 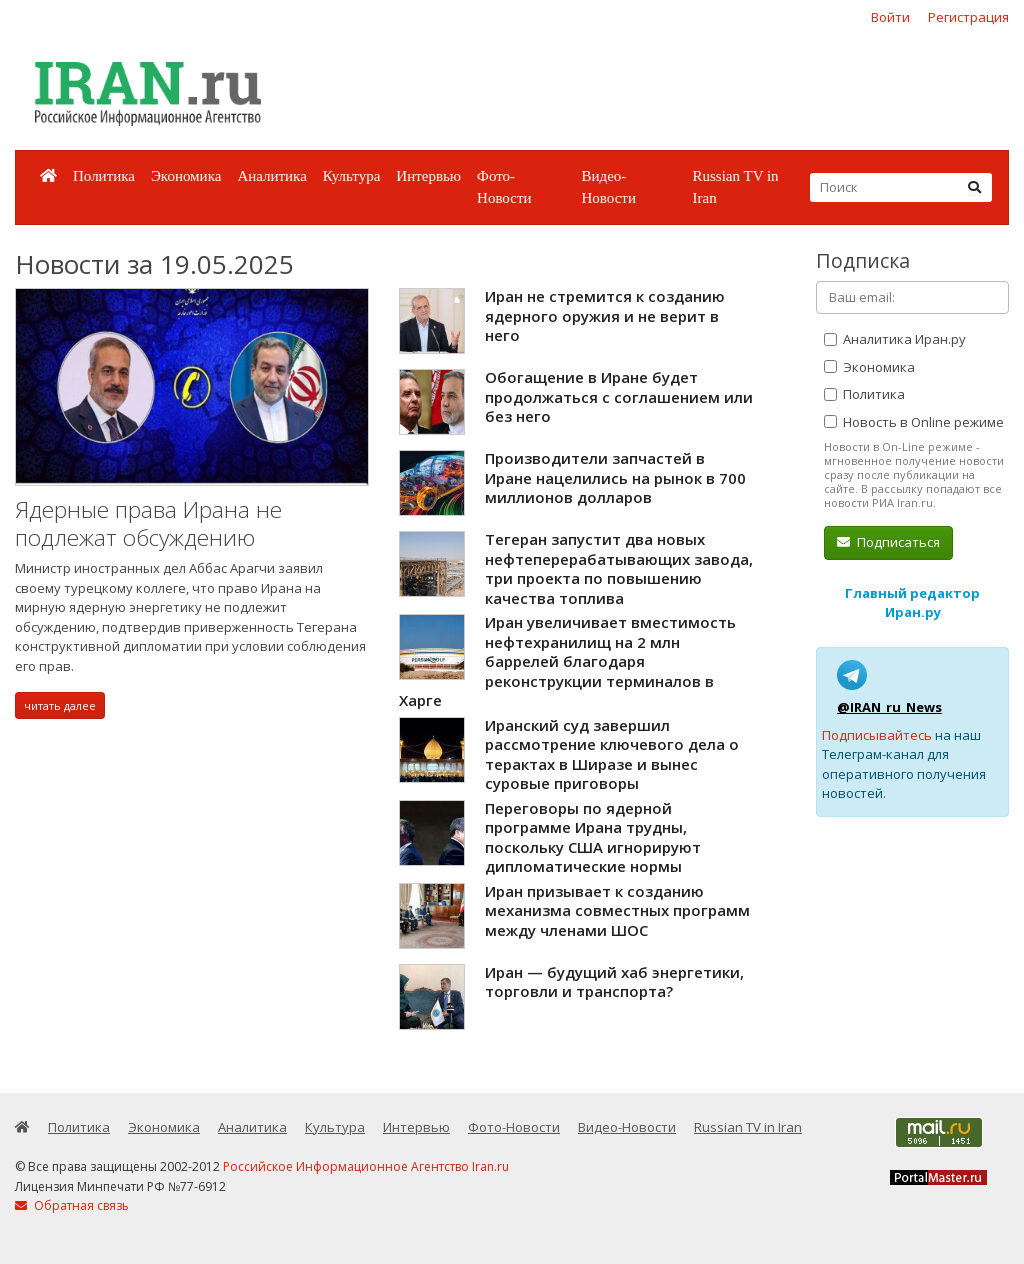 What do you see at coordinates (612, 754) in the screenshot?
I see `Иранский суд завершил рассмотрение ключевого дела о терактах в Ширазе и вынес суровые приговоры` at bounding box center [612, 754].